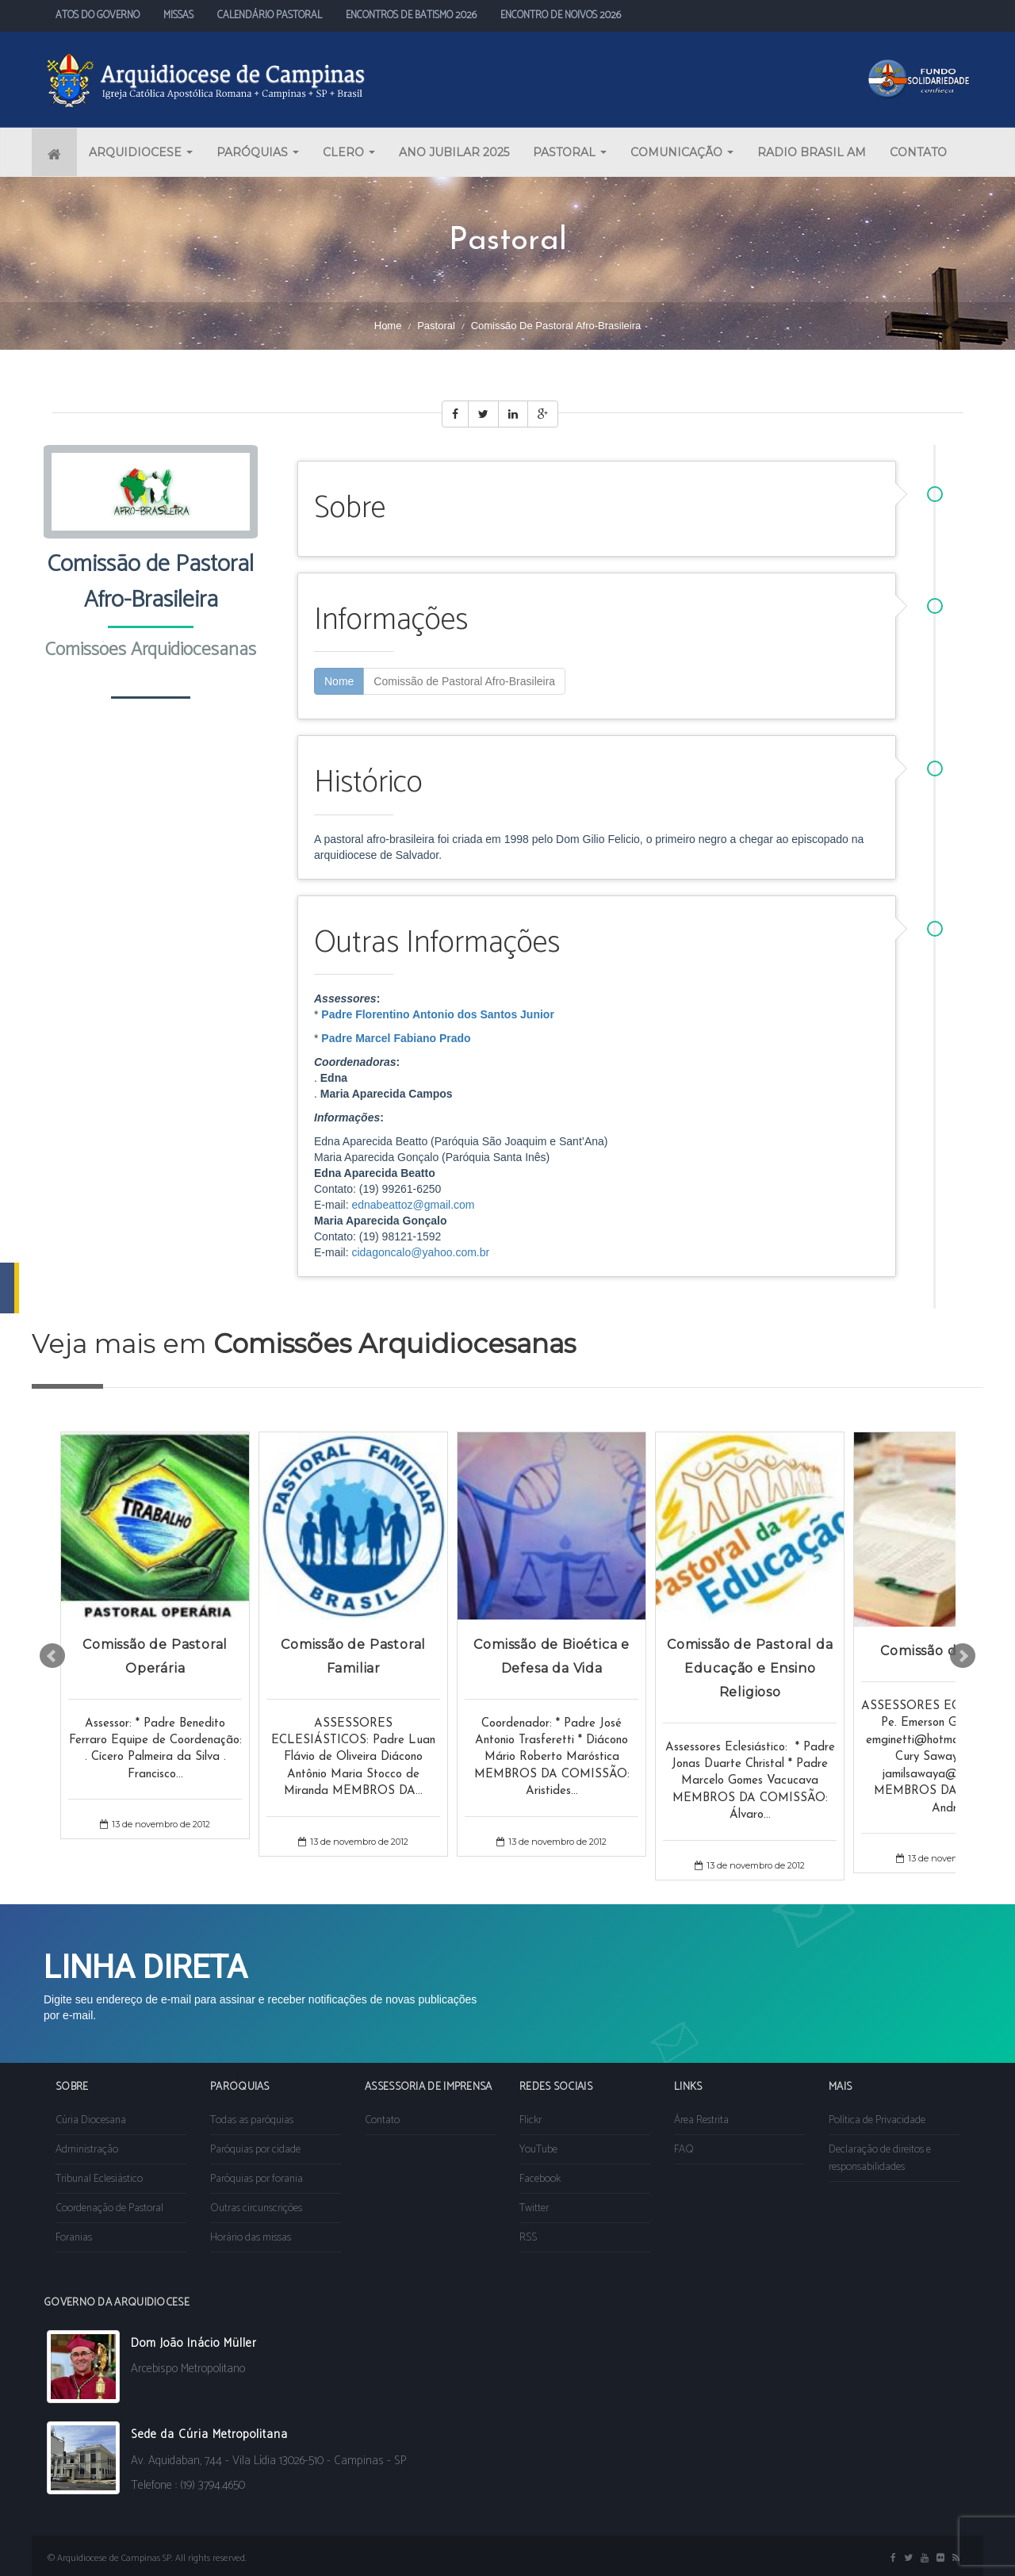 The width and height of the screenshot is (1015, 2576). What do you see at coordinates (349, 152) in the screenshot?
I see `CLERO` at bounding box center [349, 152].